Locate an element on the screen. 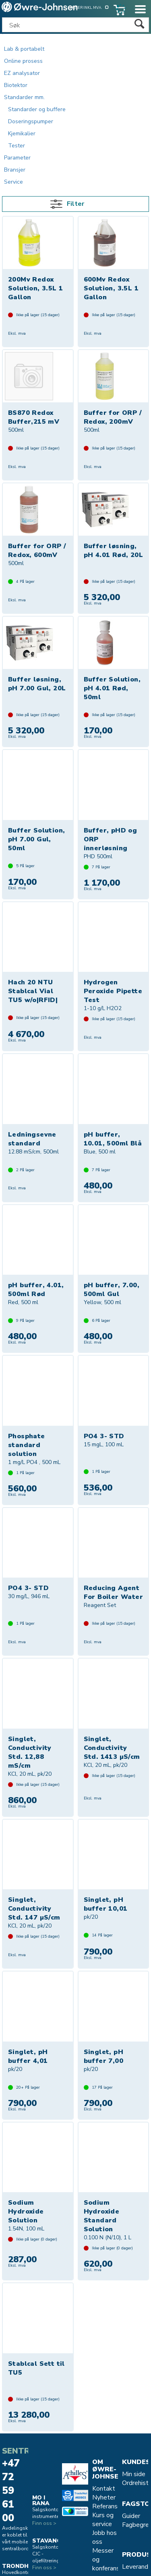 This screenshot has width=151, height=2576. Biotektor is located at coordinates (15, 85).